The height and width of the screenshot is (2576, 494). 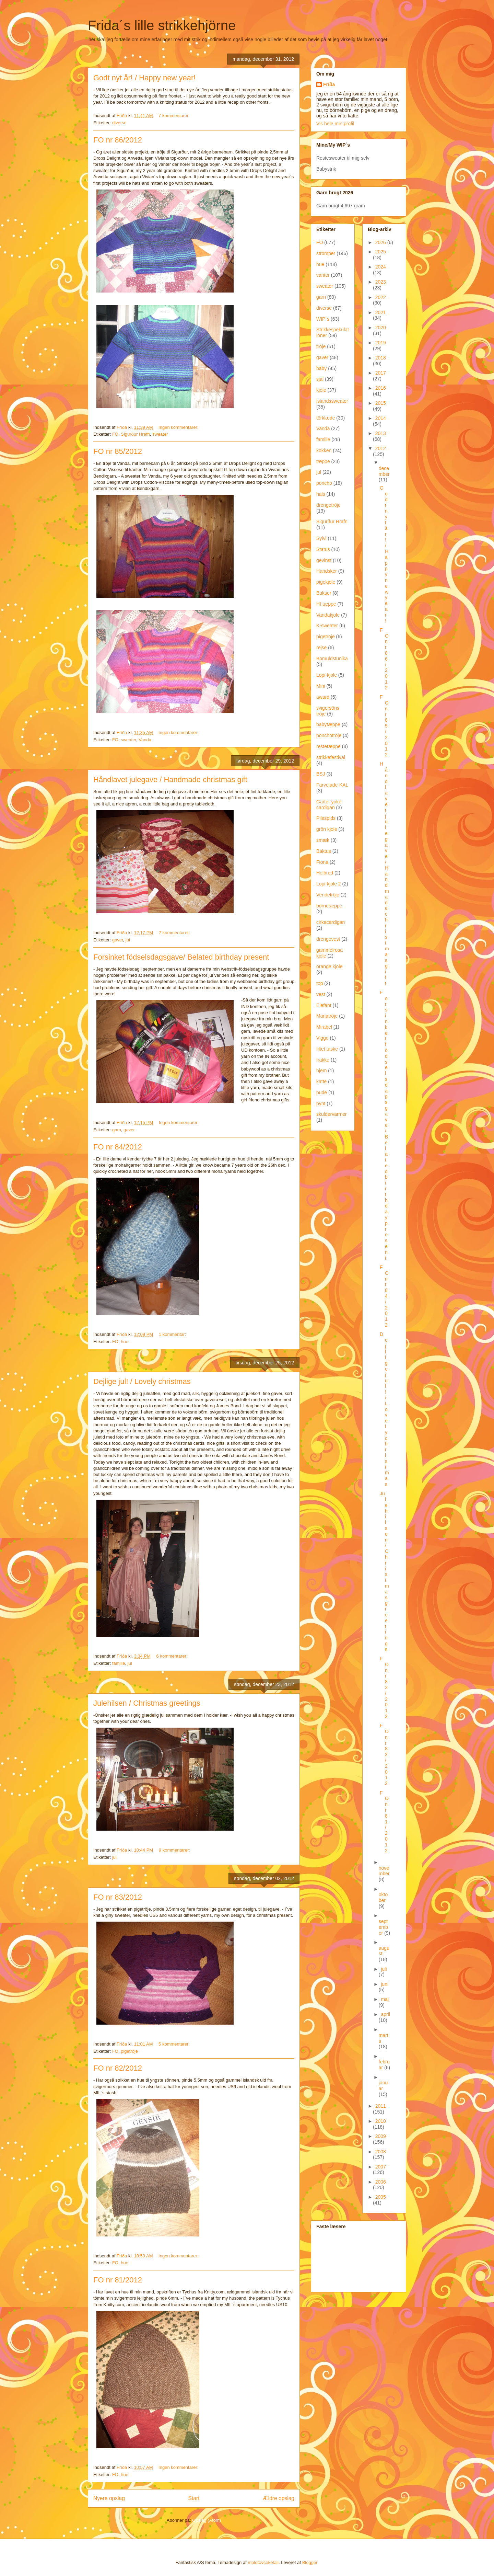 What do you see at coordinates (384, 1871) in the screenshot?
I see `november` at bounding box center [384, 1871].